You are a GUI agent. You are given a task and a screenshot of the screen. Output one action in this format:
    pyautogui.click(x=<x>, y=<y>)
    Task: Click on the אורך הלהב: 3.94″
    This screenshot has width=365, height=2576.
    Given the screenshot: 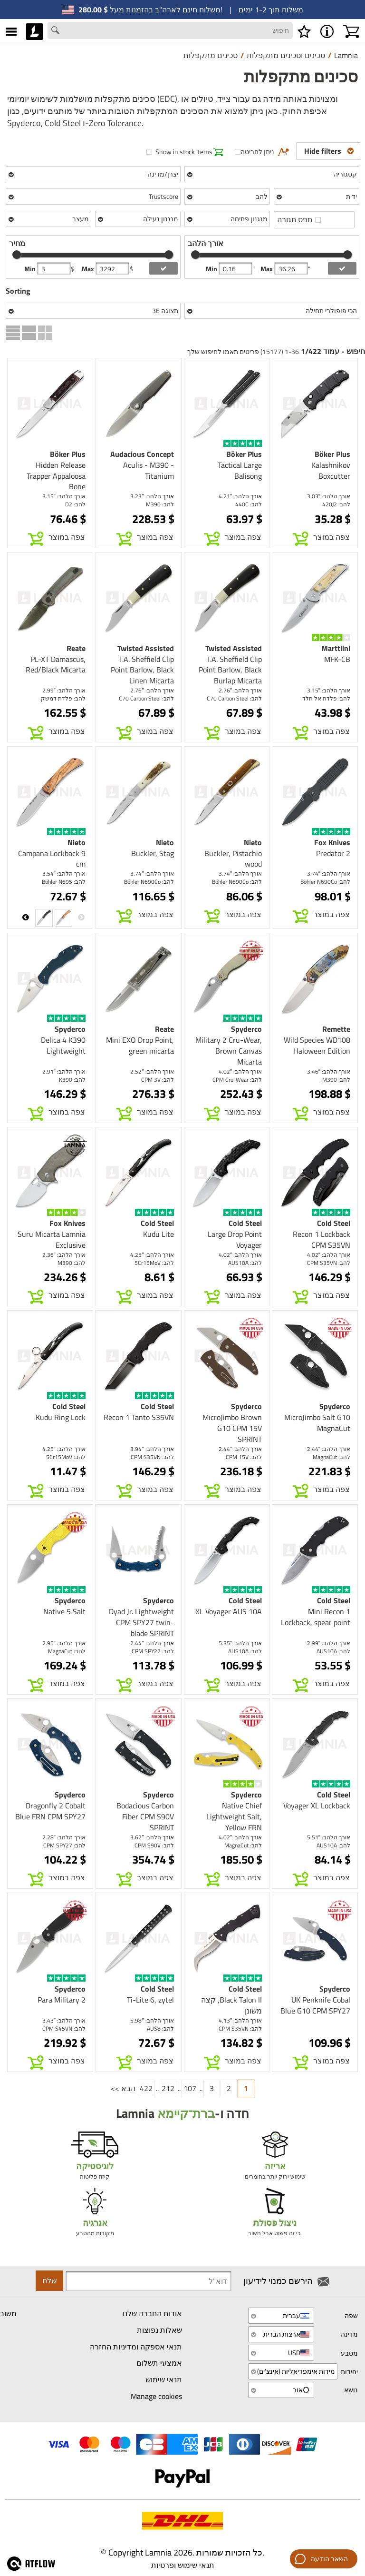 What is the action you would take?
    pyautogui.click(x=151, y=1448)
    